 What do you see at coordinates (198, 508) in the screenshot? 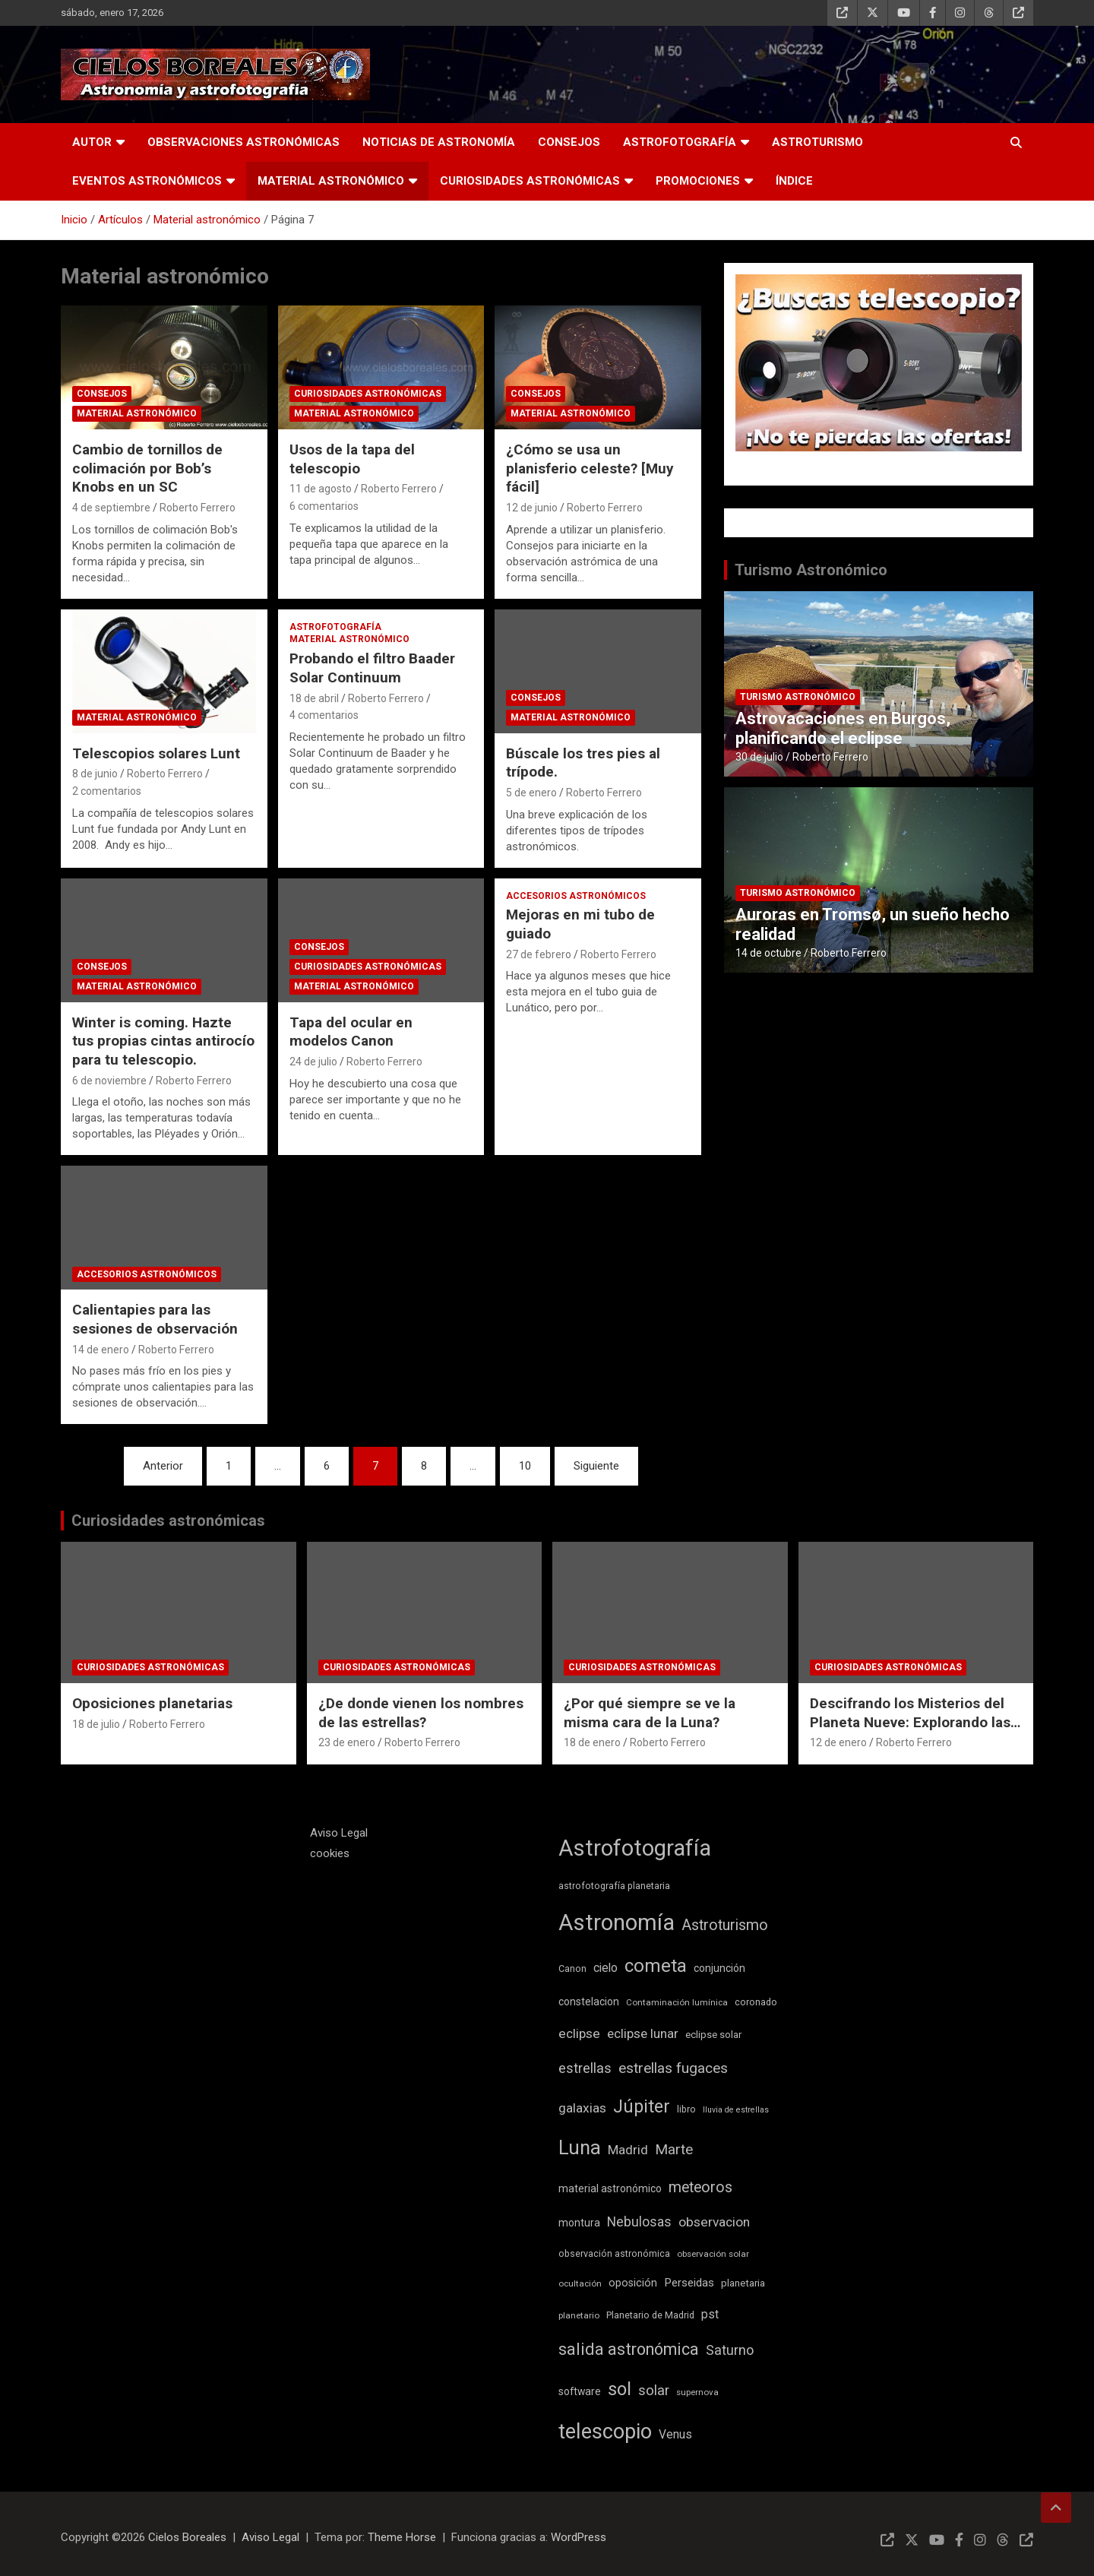
I see `Roberto Ferrero` at bounding box center [198, 508].